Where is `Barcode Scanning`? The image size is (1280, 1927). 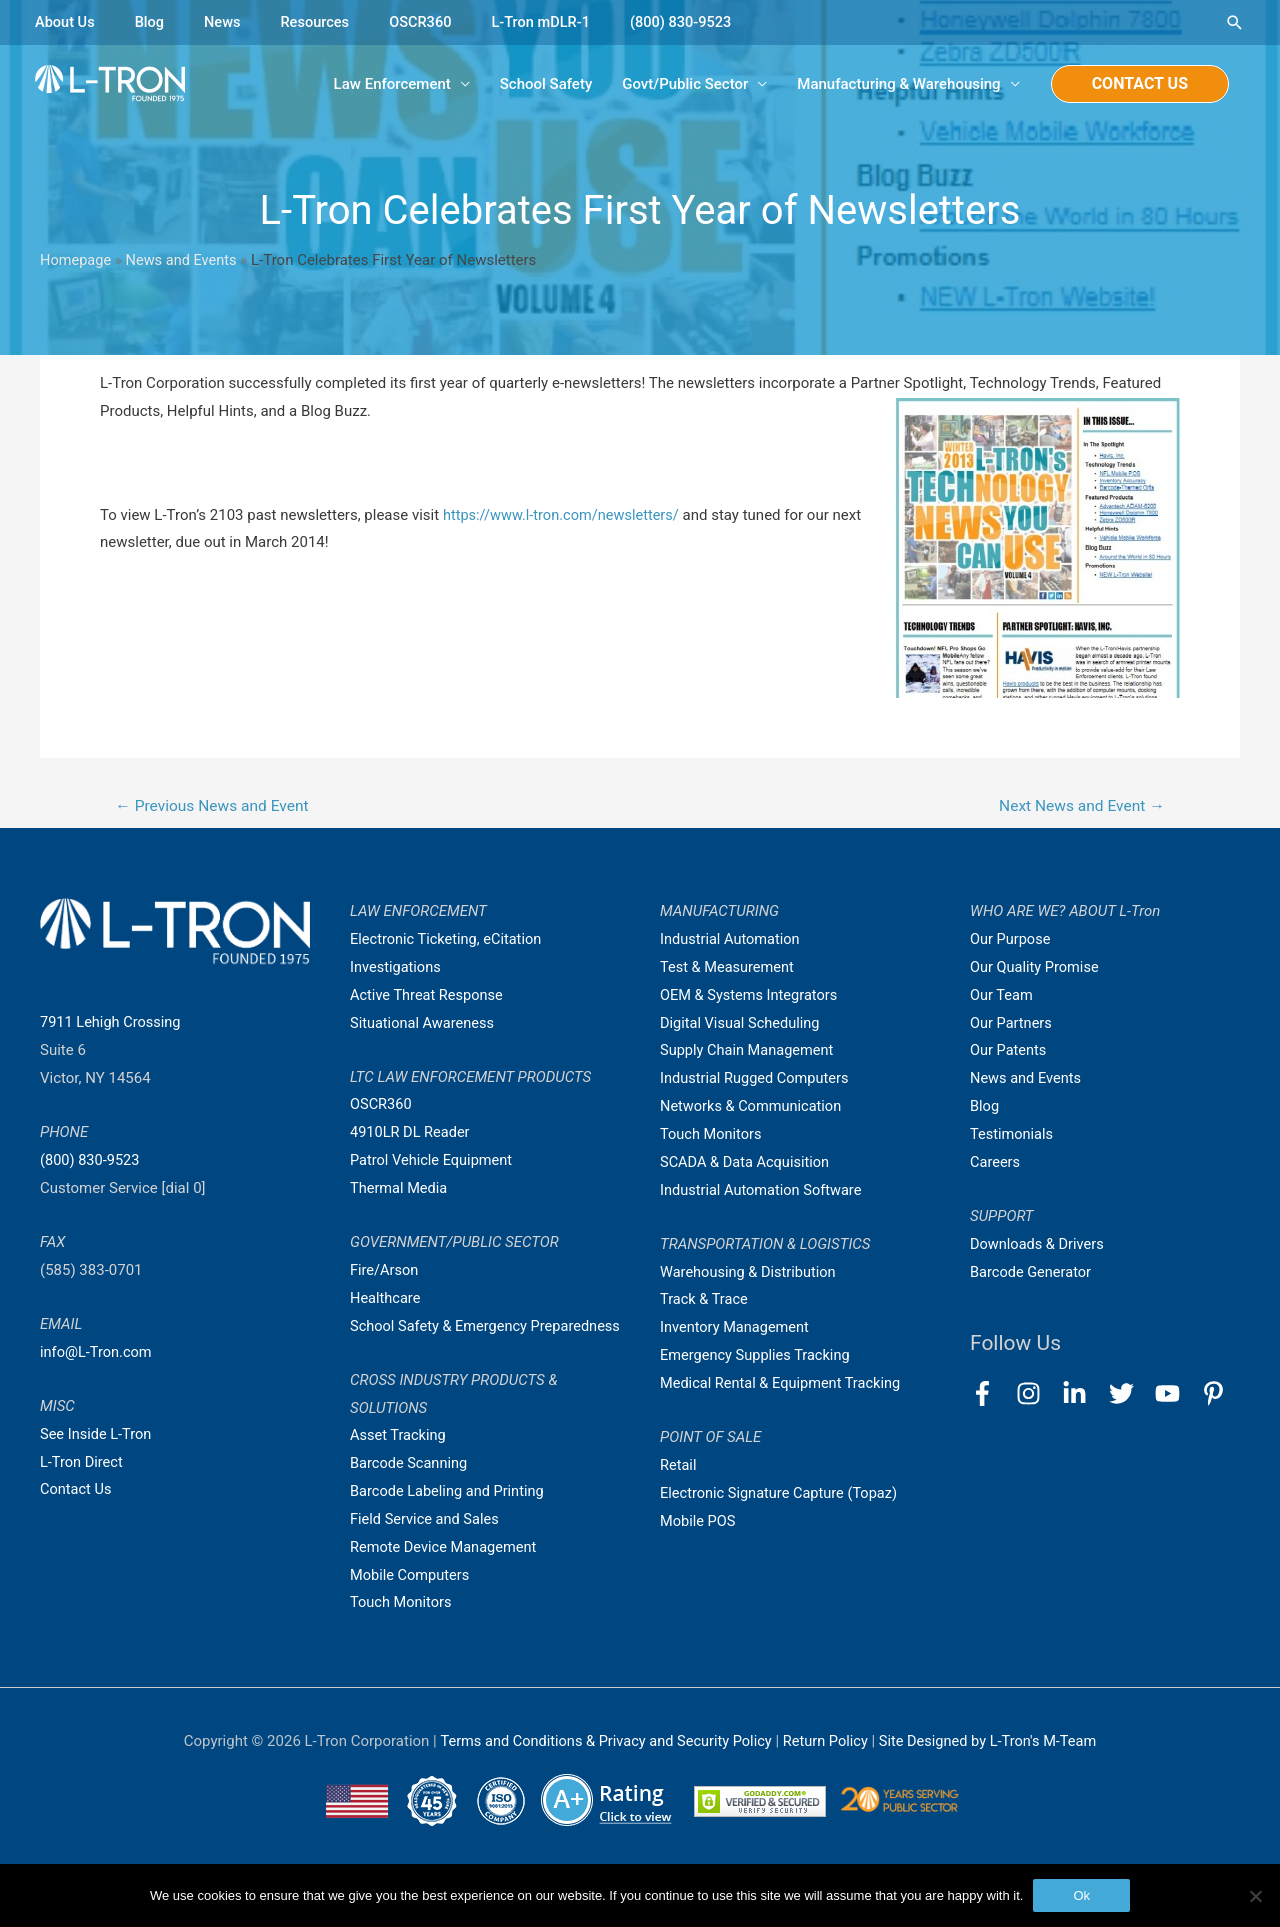
Barcode Scanning is located at coordinates (410, 1493).